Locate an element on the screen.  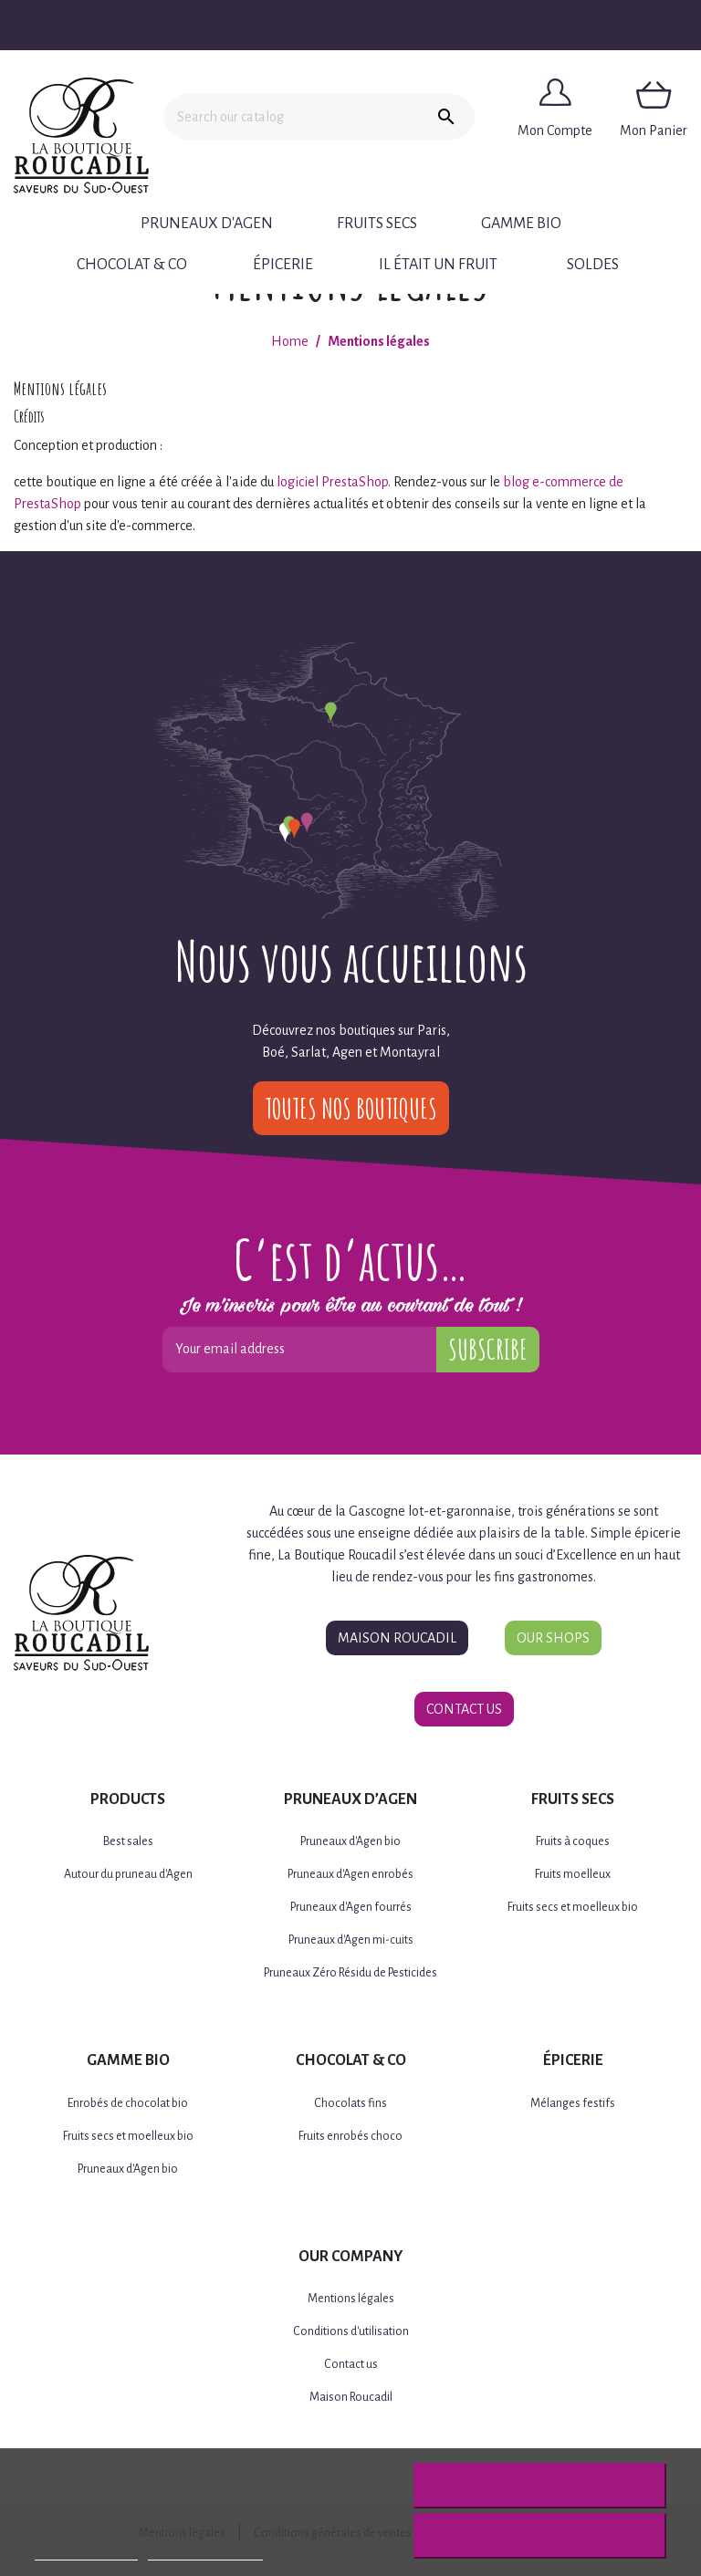
I accept is located at coordinates (539, 2536).